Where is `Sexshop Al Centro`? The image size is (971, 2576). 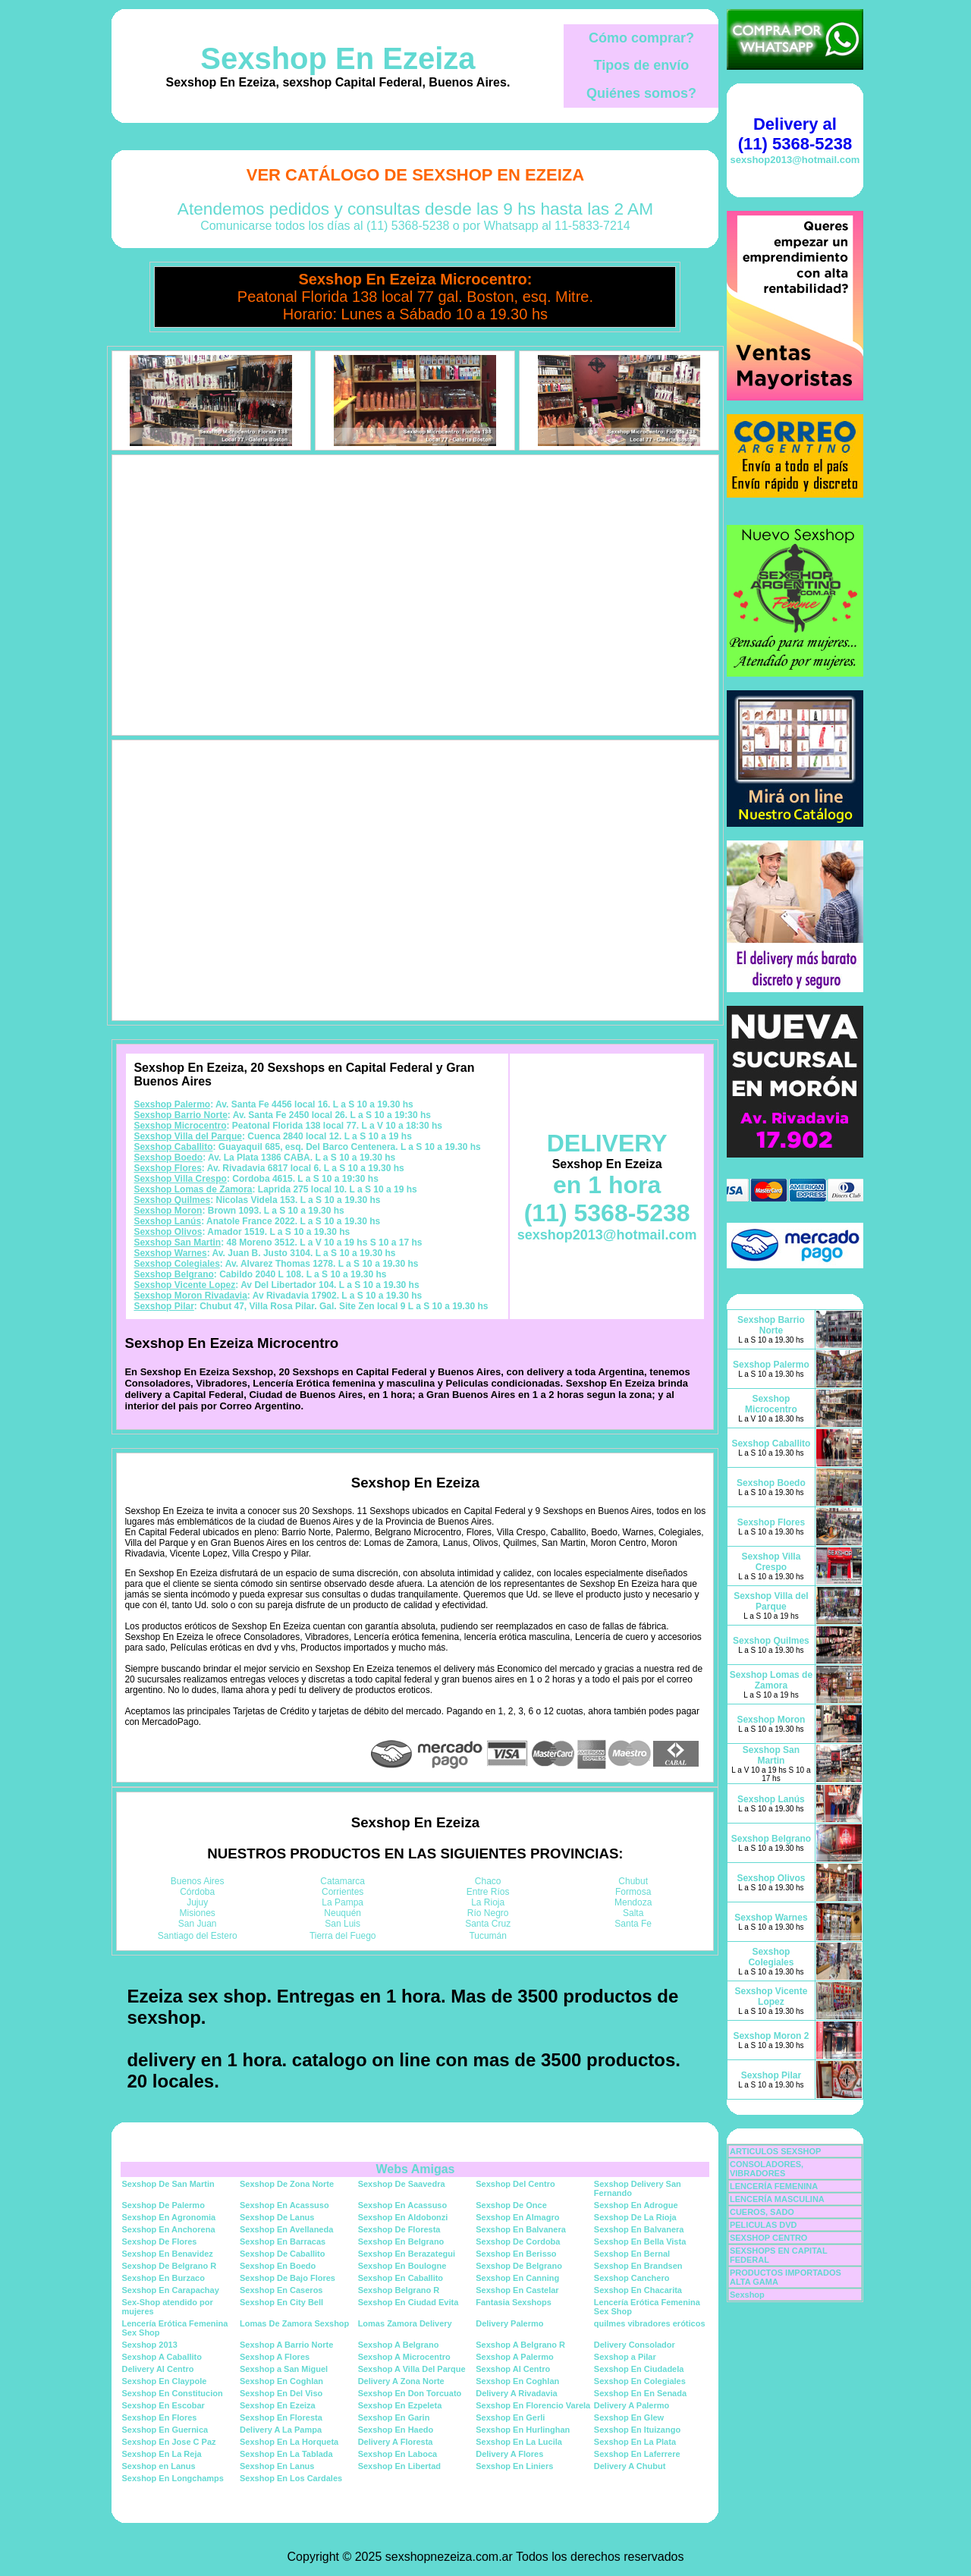
Sexshop Al Centro is located at coordinates (513, 2368).